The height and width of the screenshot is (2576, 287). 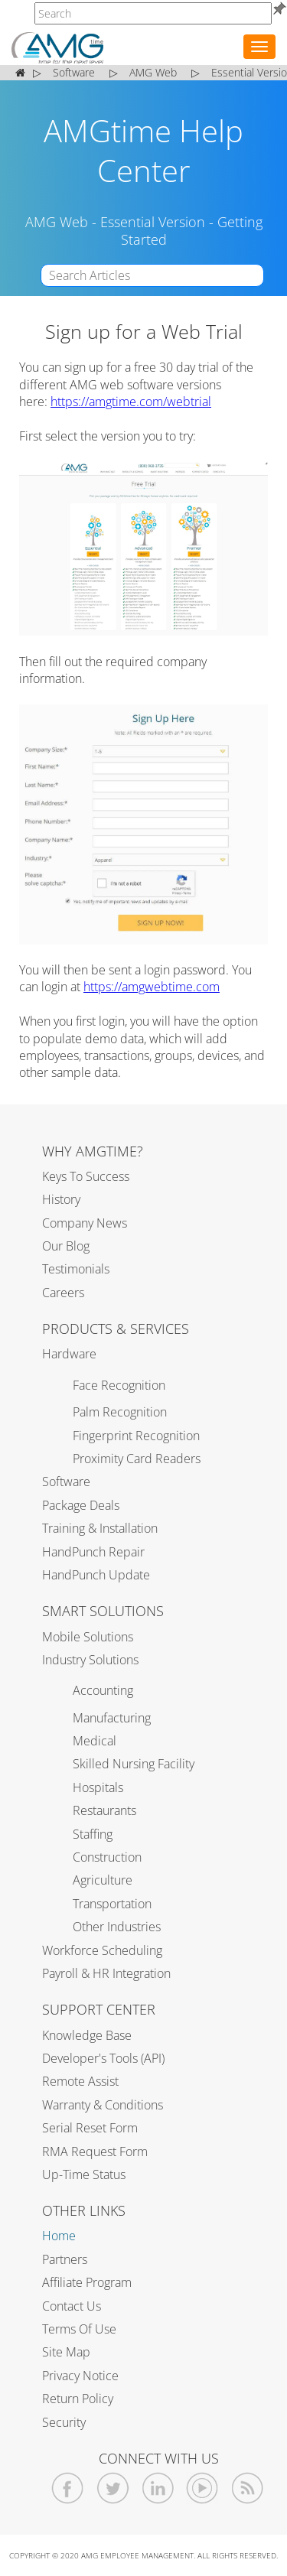 What do you see at coordinates (67, 2488) in the screenshot?
I see `[AMGtime Facebook]` at bounding box center [67, 2488].